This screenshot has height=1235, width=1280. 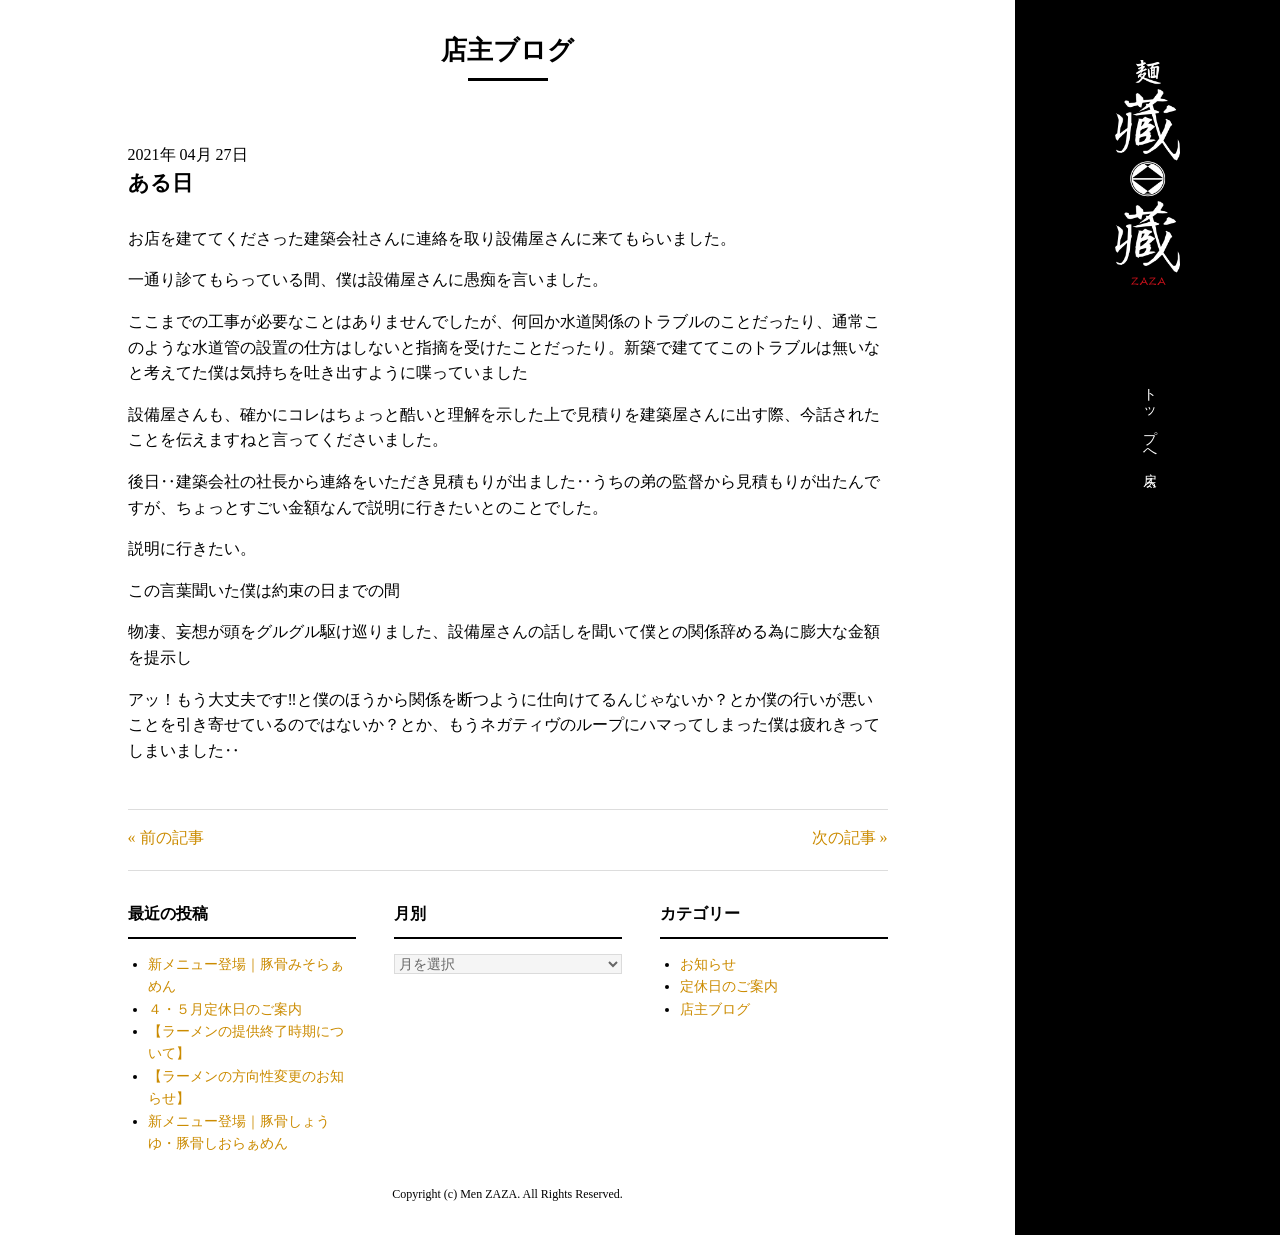 What do you see at coordinates (225, 1009) in the screenshot?
I see `４・５月定休日のご案内` at bounding box center [225, 1009].